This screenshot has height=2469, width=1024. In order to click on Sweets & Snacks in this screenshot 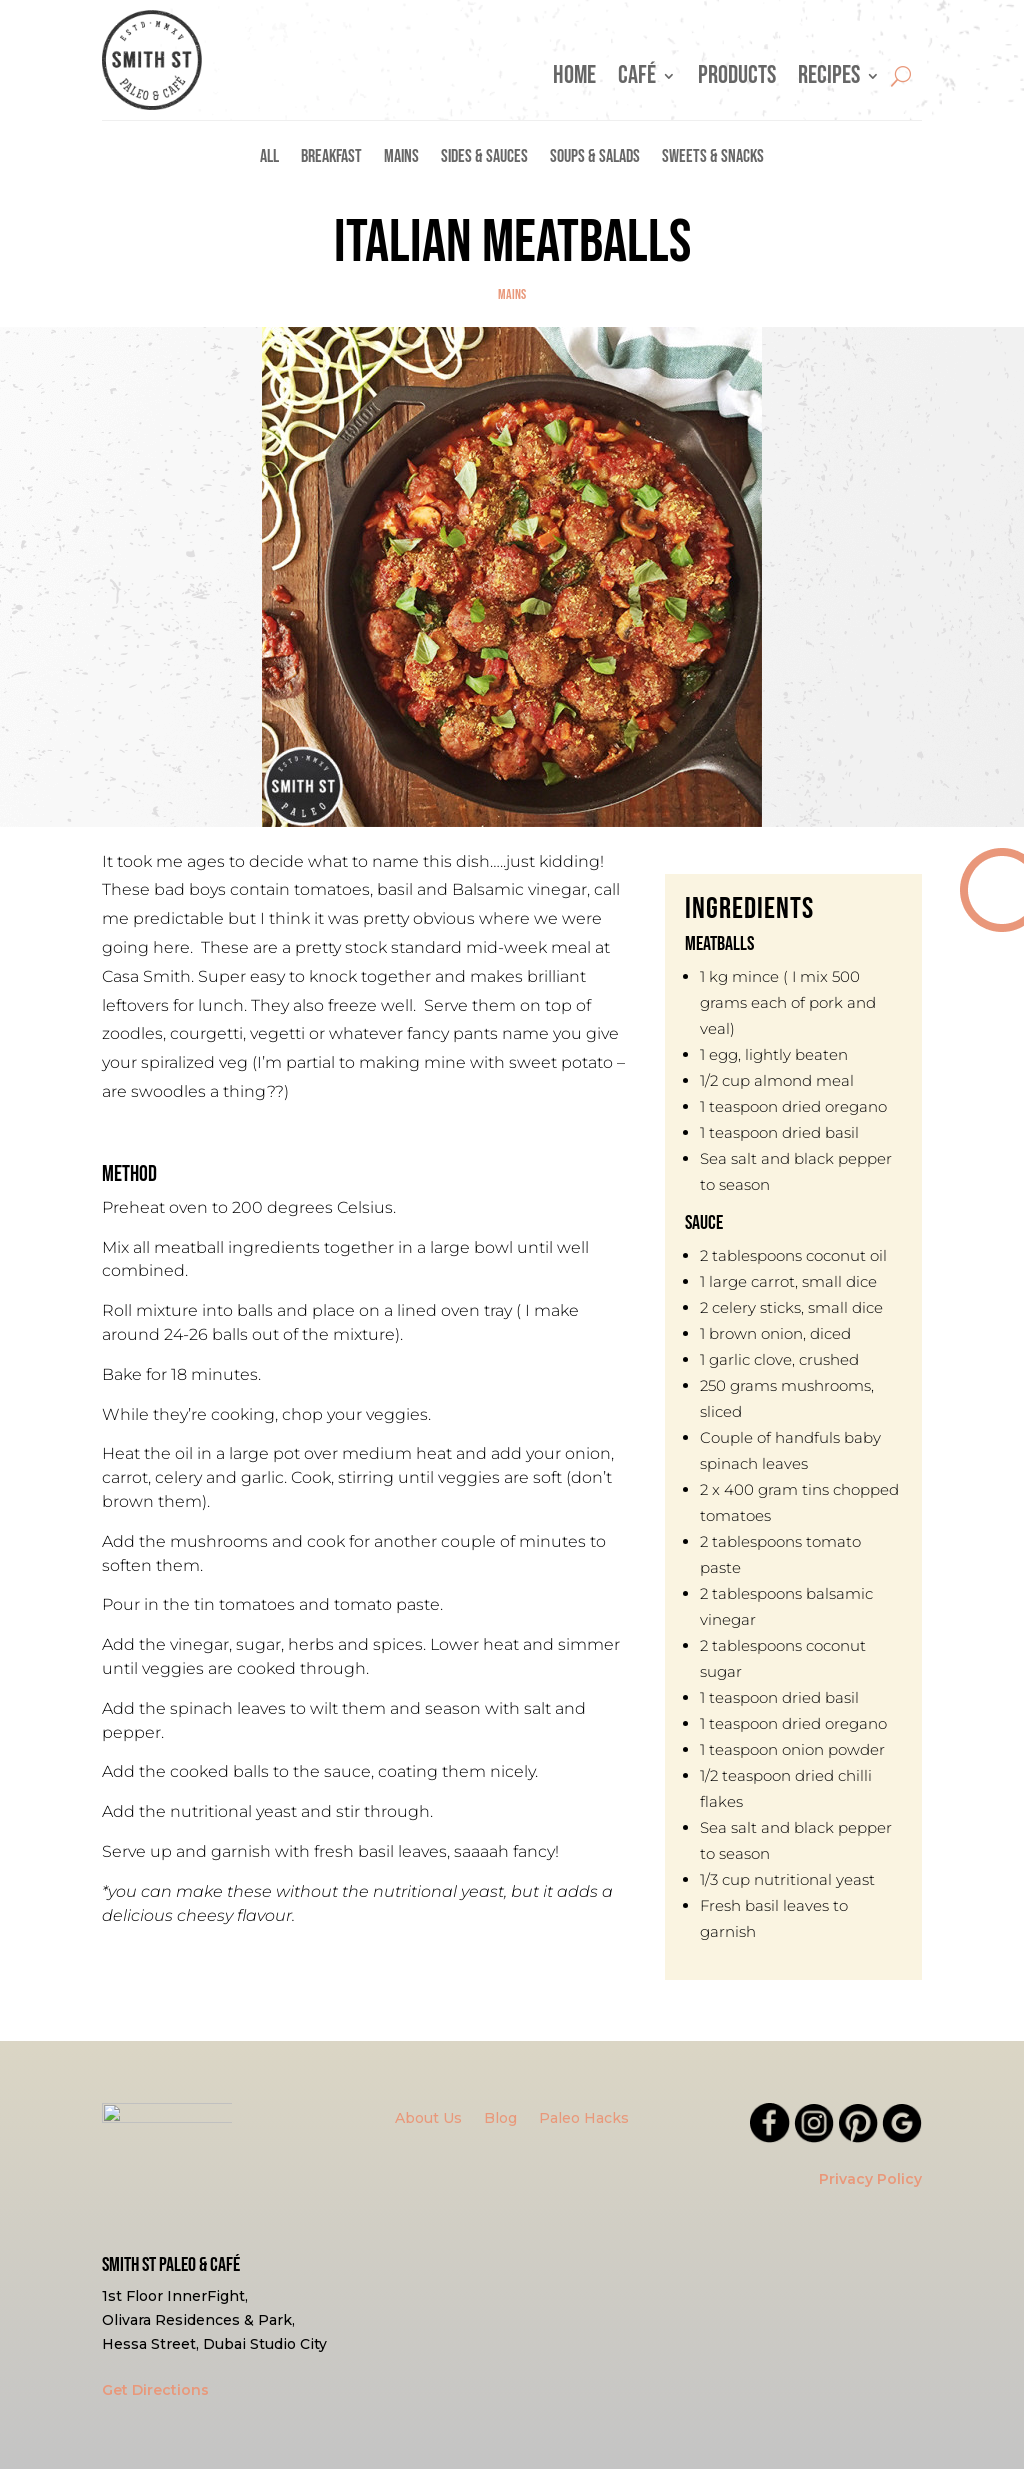, I will do `click(713, 158)`.